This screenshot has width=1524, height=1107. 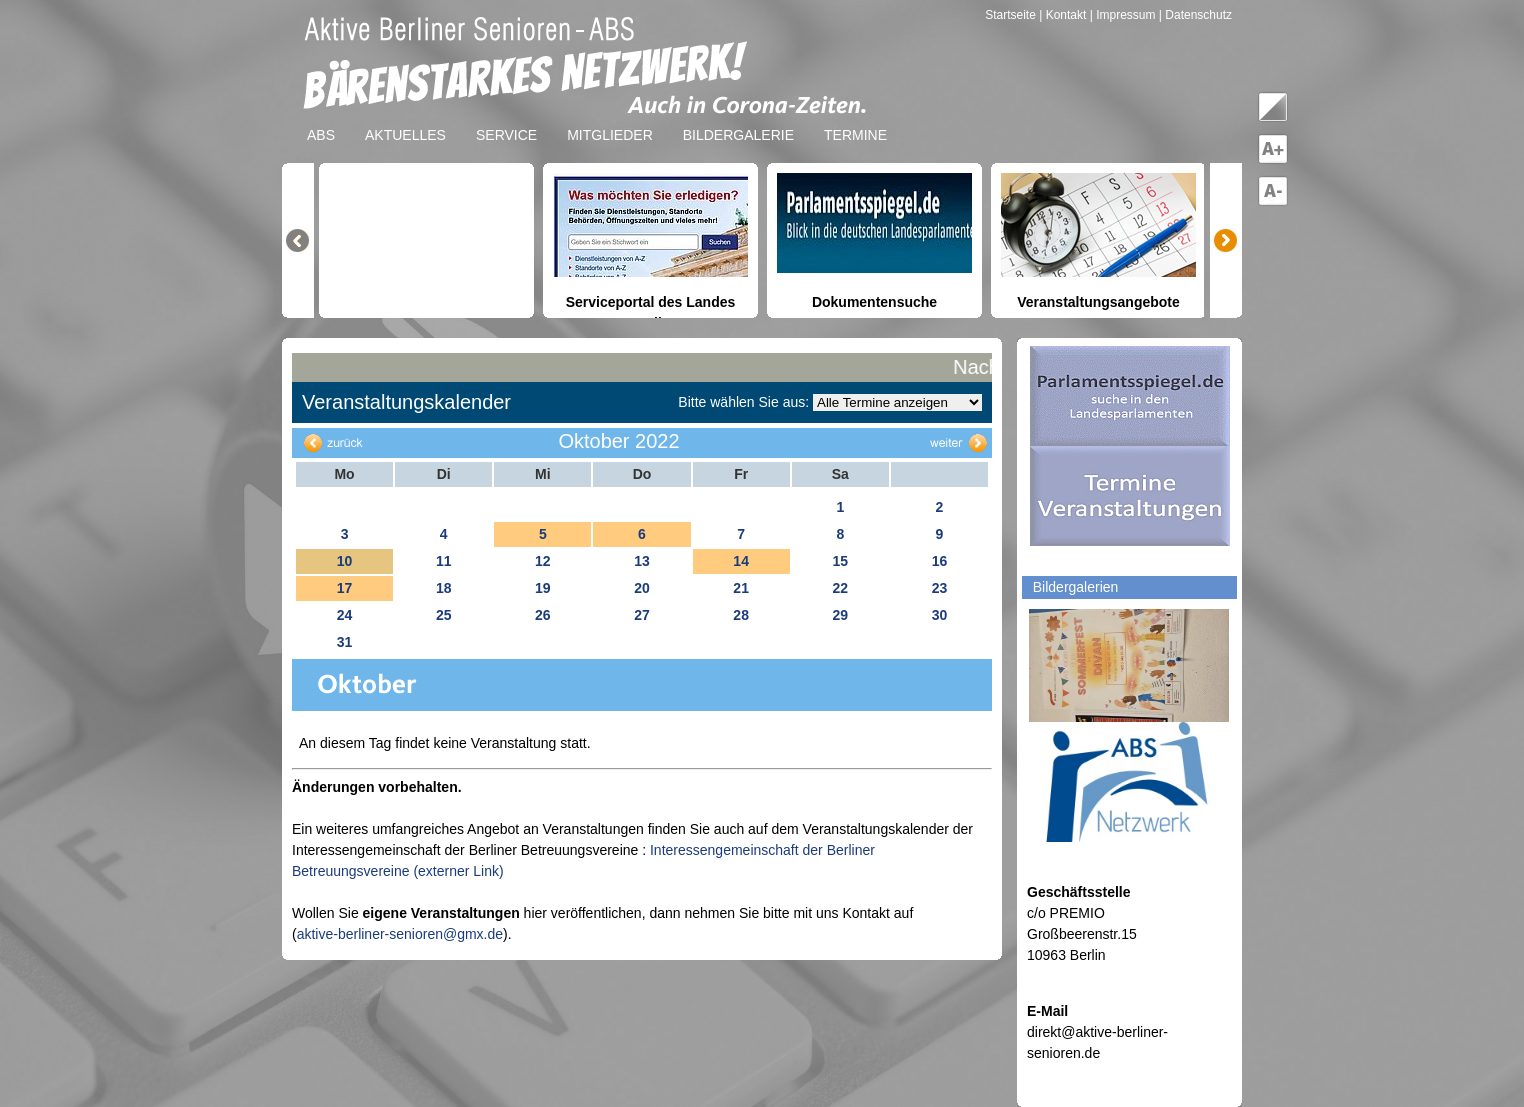 I want to click on 20, so click(x=642, y=588).